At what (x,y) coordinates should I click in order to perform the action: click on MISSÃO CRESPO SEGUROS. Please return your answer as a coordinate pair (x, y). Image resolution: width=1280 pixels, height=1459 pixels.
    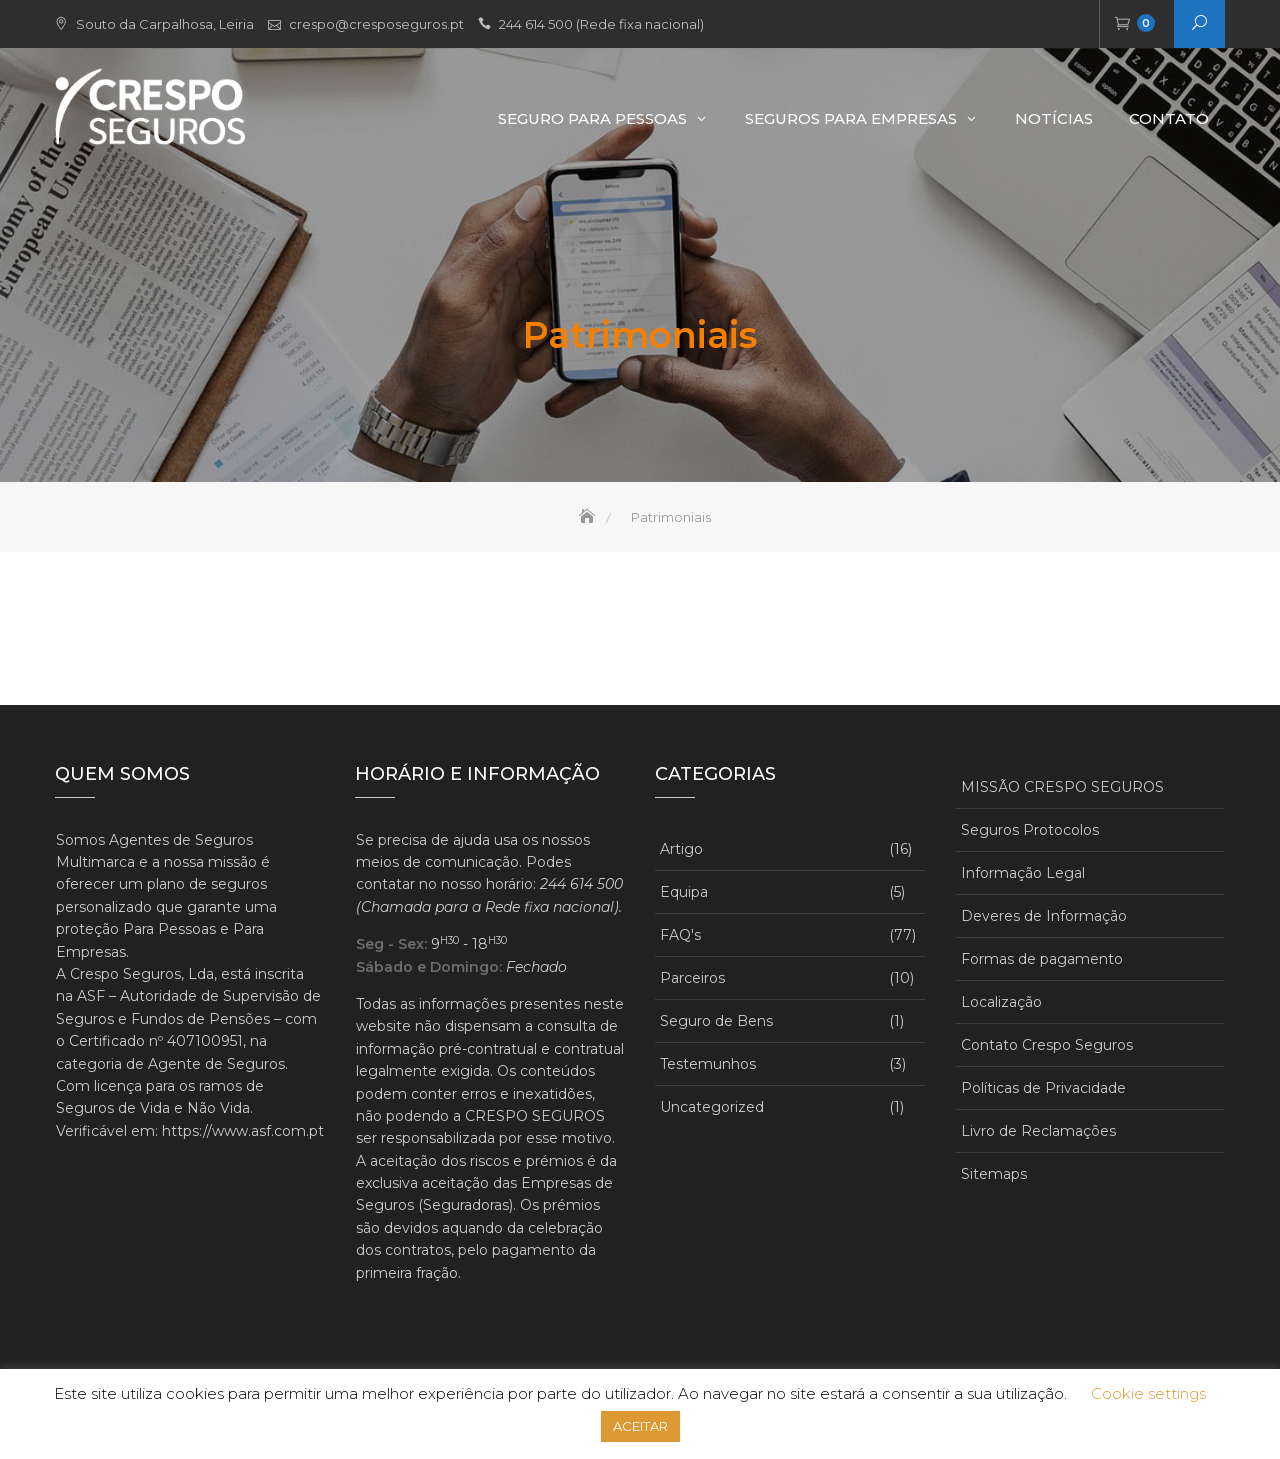
    Looking at the image, I should click on (1062, 787).